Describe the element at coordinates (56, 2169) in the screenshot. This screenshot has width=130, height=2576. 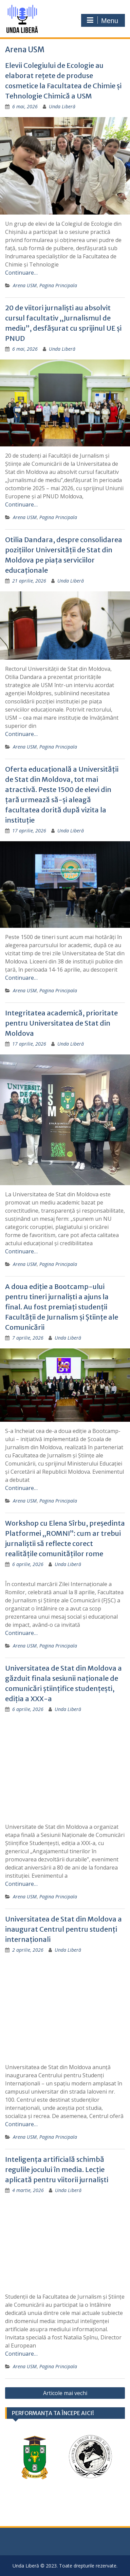
I see `Inteligența artificială schimbă regulile jocului în media. Lecție aplicată pentru viitorii jurnaliști` at that location.